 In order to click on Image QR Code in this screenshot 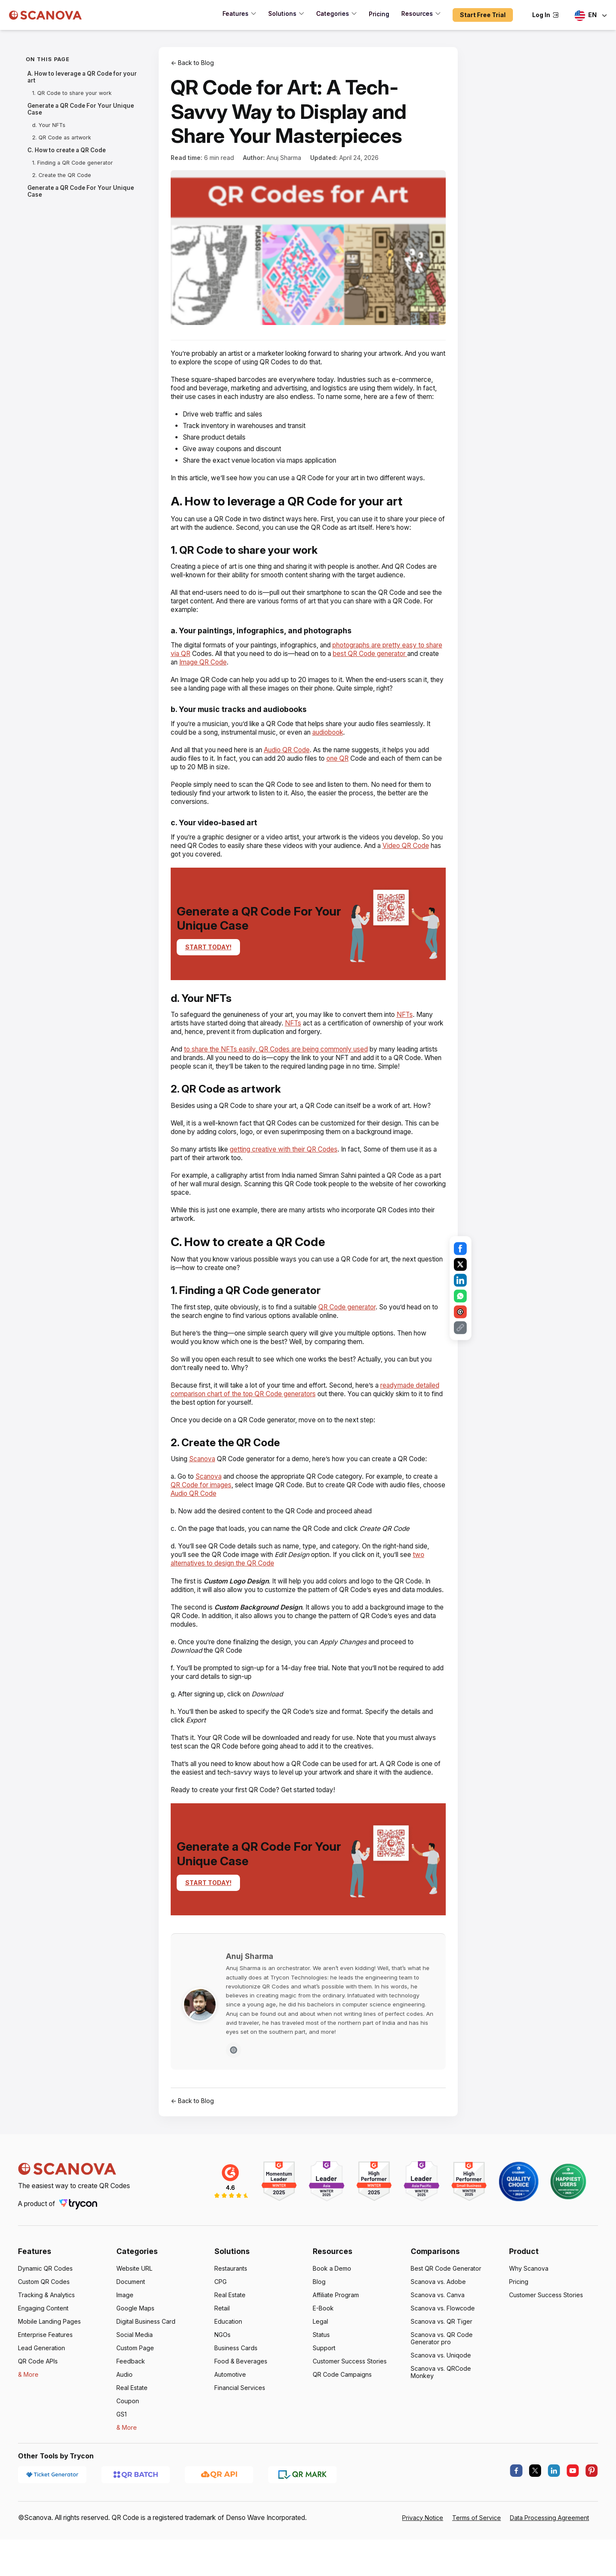, I will do `click(239, 679)`.